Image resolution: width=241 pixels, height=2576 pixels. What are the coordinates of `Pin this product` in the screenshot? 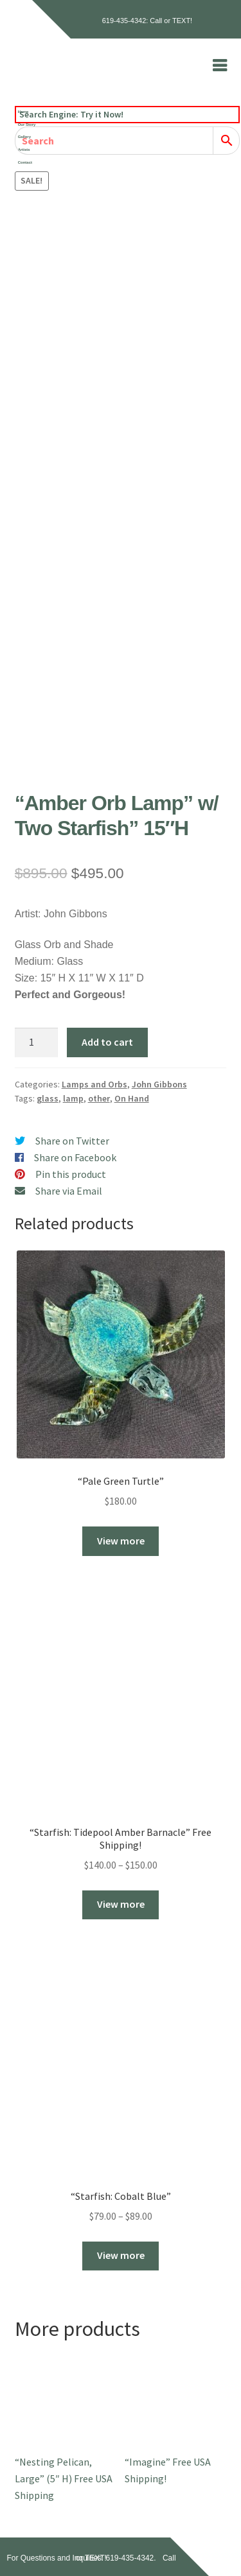 It's located at (70, 1174).